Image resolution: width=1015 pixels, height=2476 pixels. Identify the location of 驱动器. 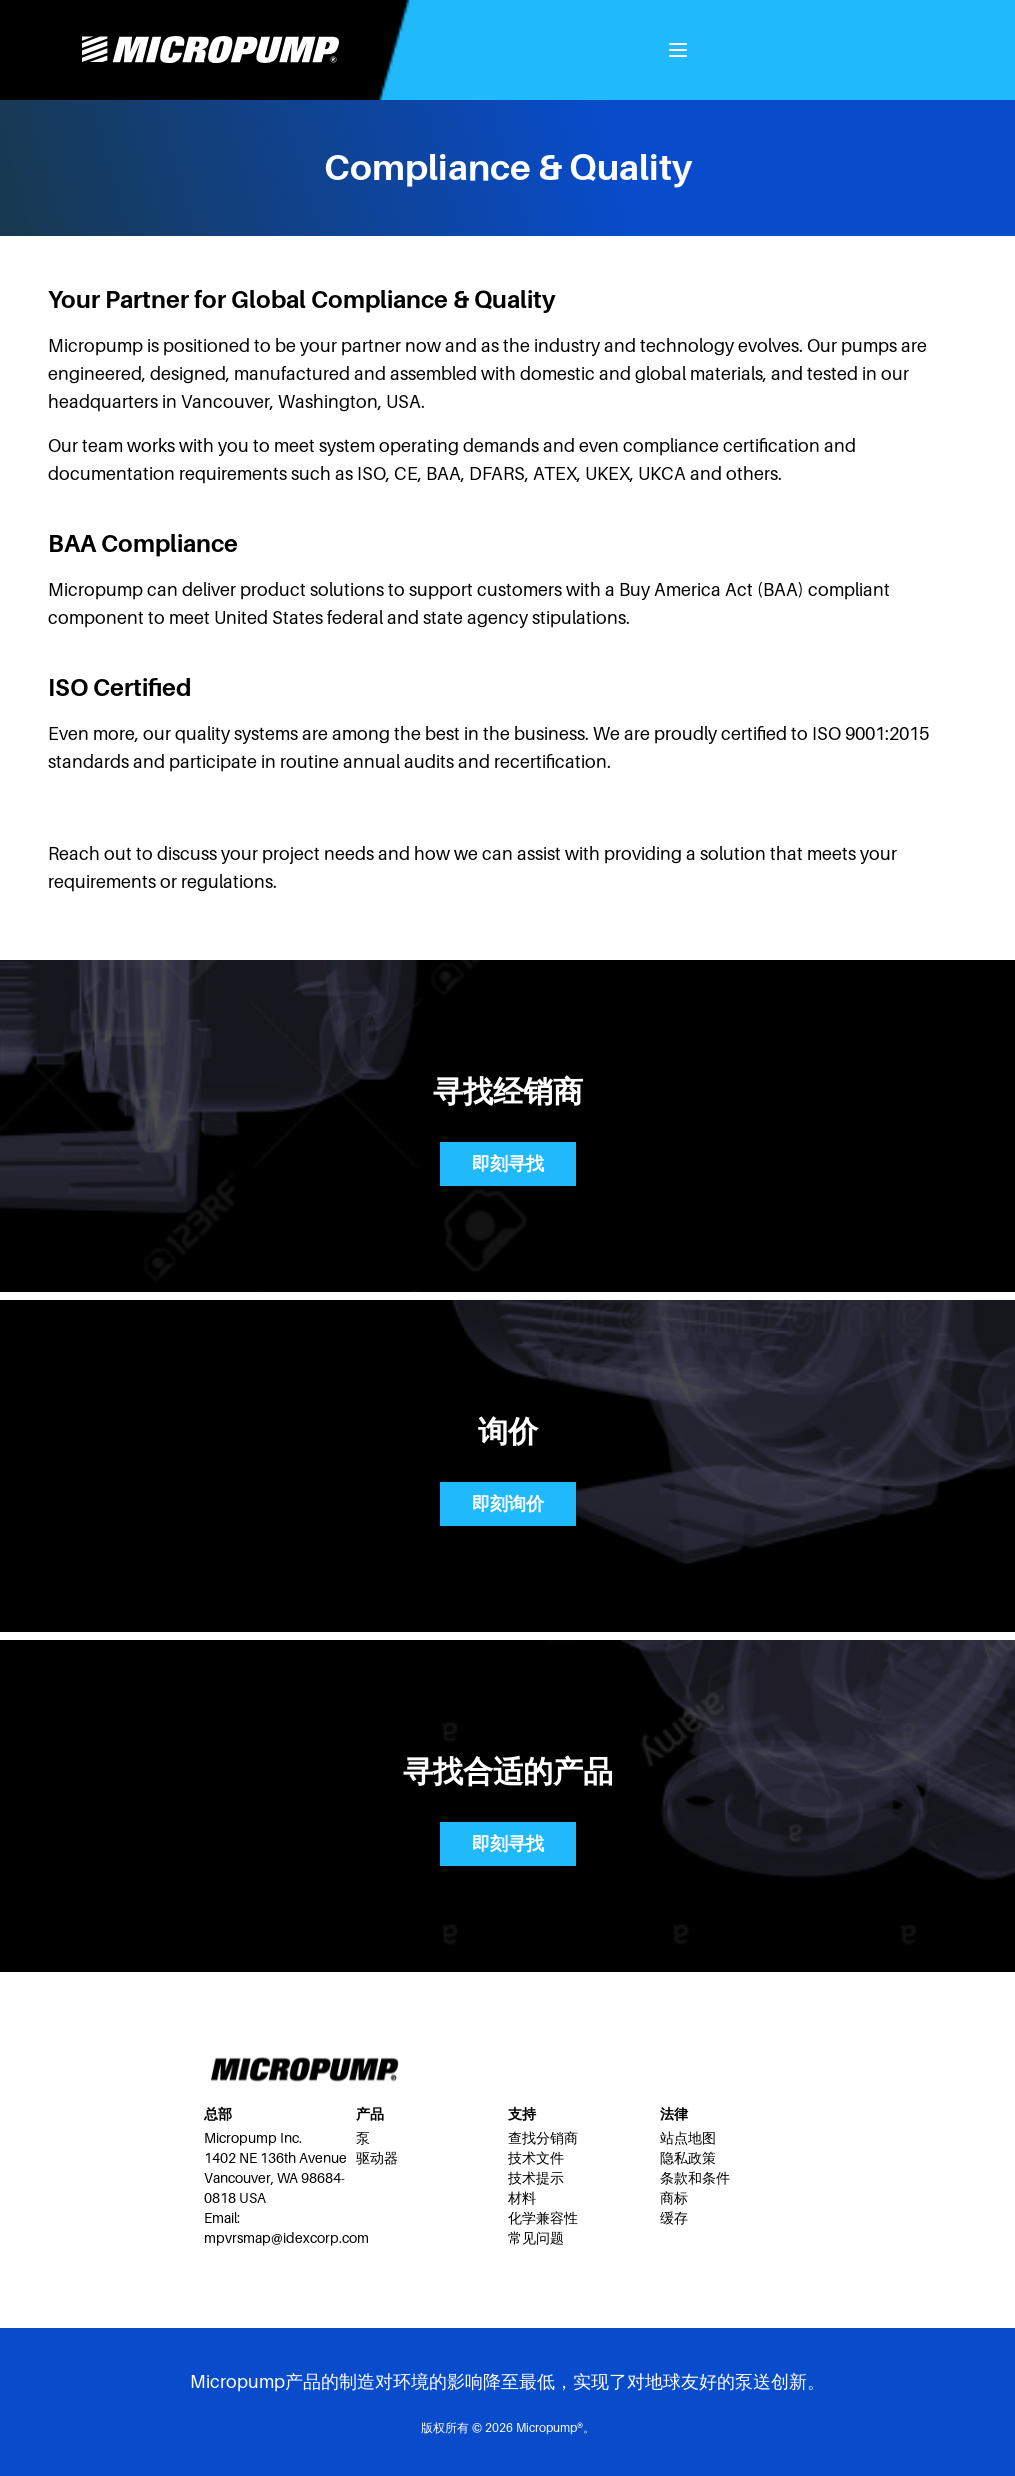
(377, 2158).